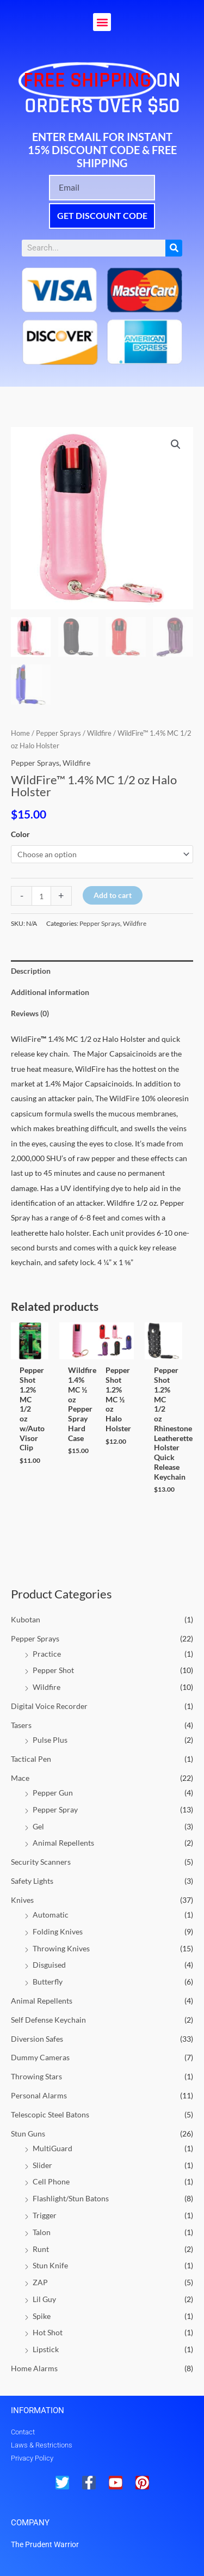 This screenshot has width=204, height=2576. I want to click on Description [tab], so click(31, 970).